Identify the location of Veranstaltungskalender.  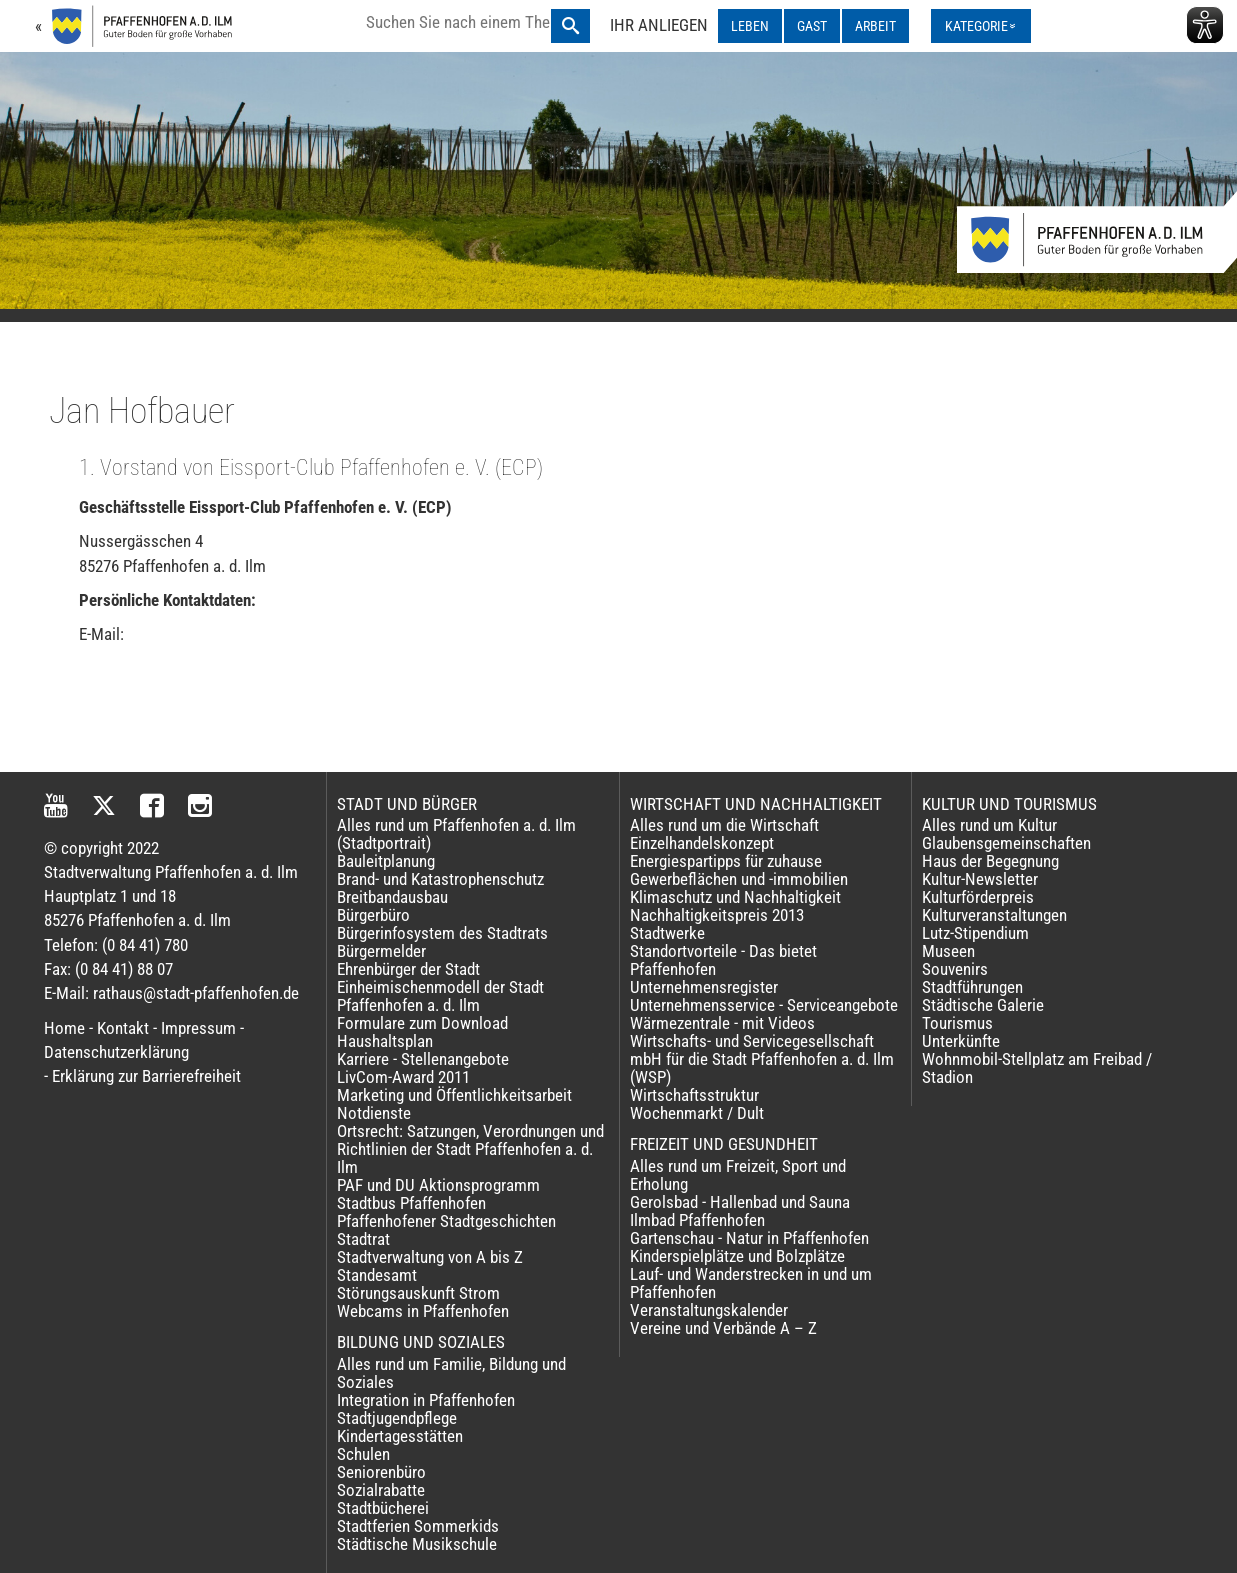
(709, 1310).